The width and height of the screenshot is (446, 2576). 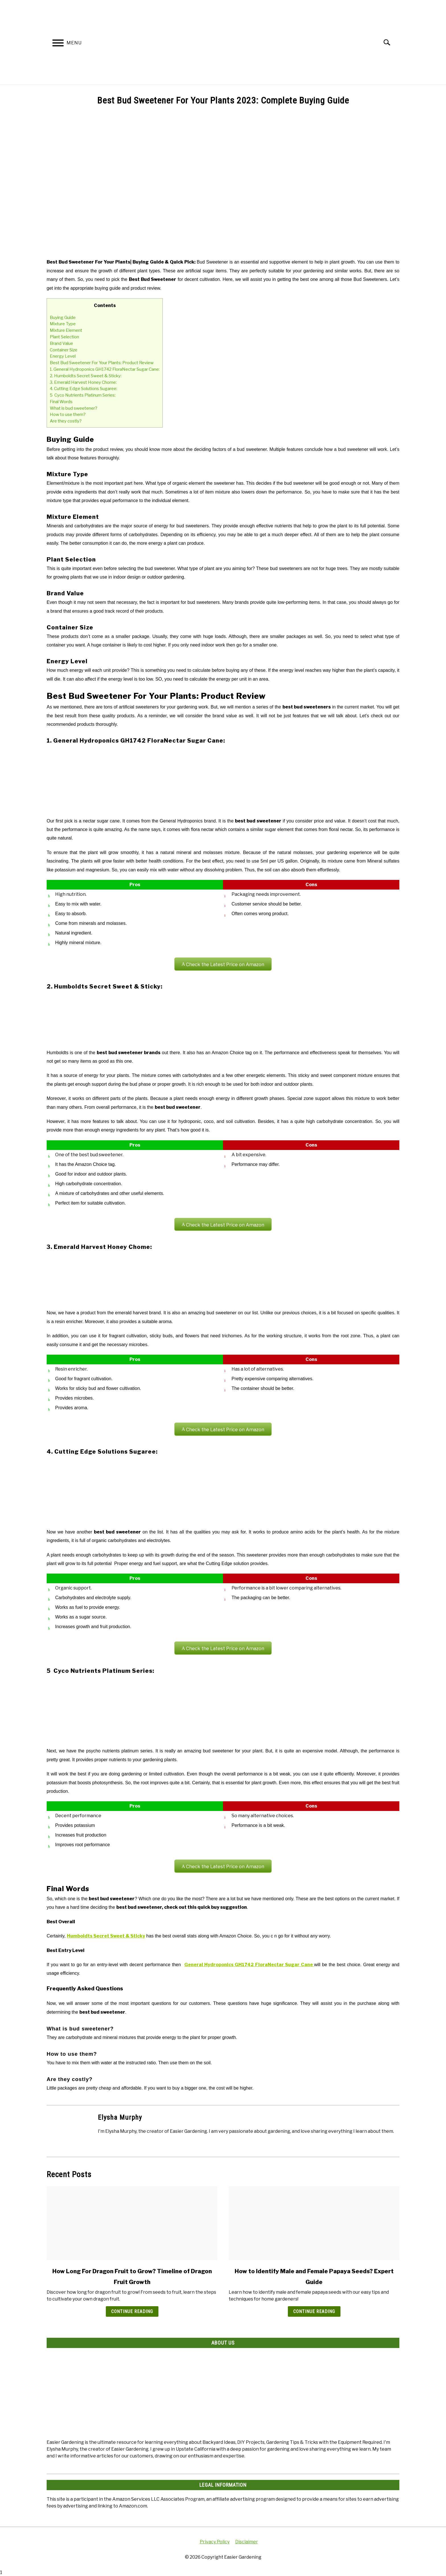 I want to click on Continue Reading [Continue Reading: How Long For Dragon Fruit to Grow? Timeline of Dragon Fruit Growth], so click(x=132, y=2311).